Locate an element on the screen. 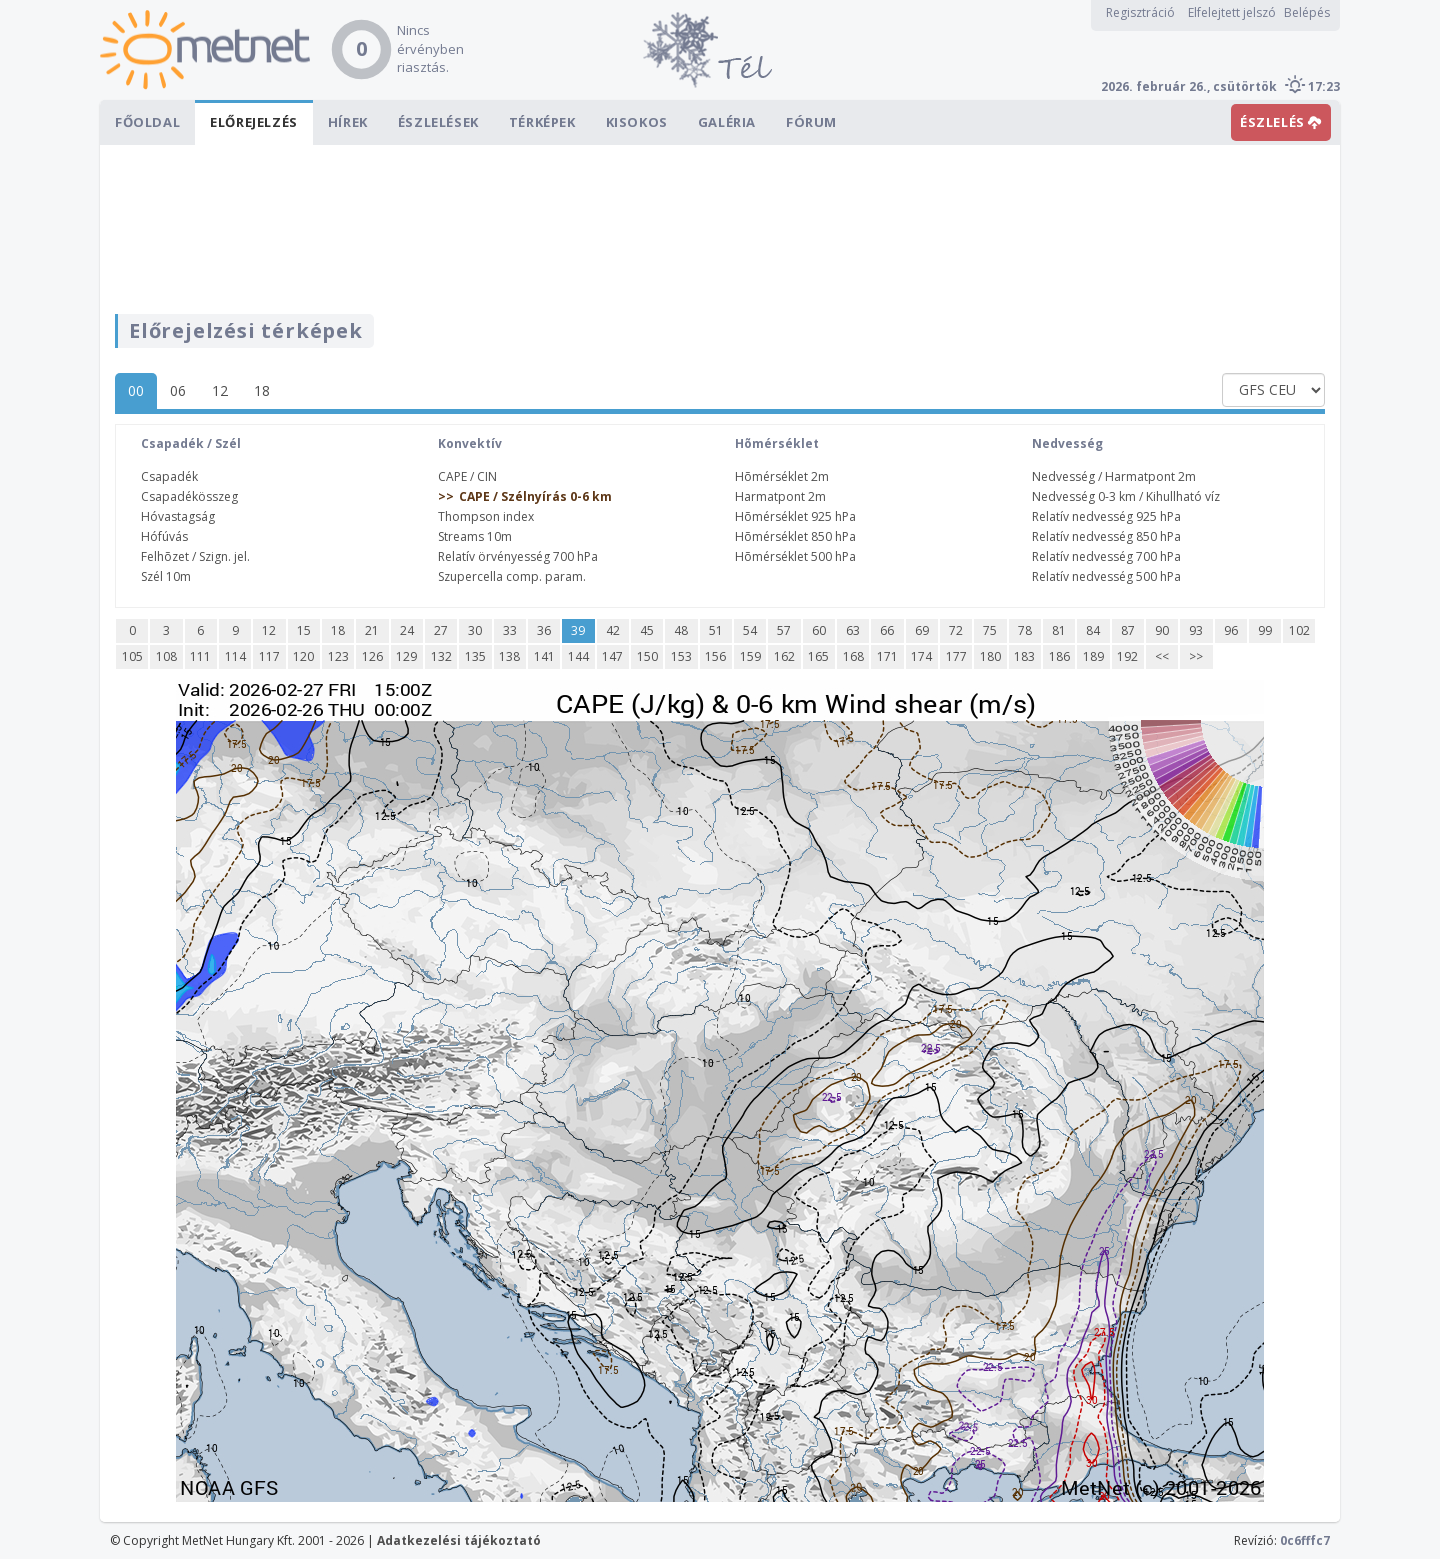 The height and width of the screenshot is (1559, 1440). 111 is located at coordinates (200, 656).